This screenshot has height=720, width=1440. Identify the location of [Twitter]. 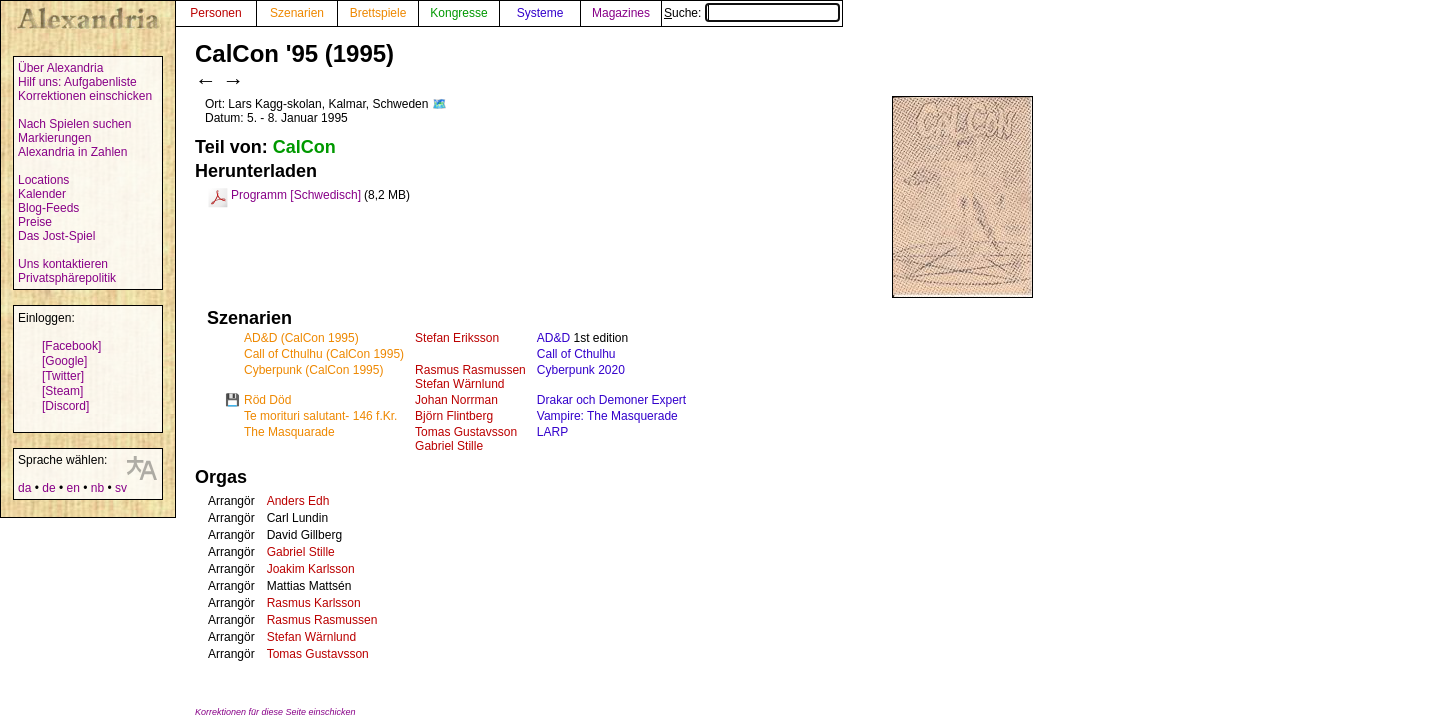
(63, 376).